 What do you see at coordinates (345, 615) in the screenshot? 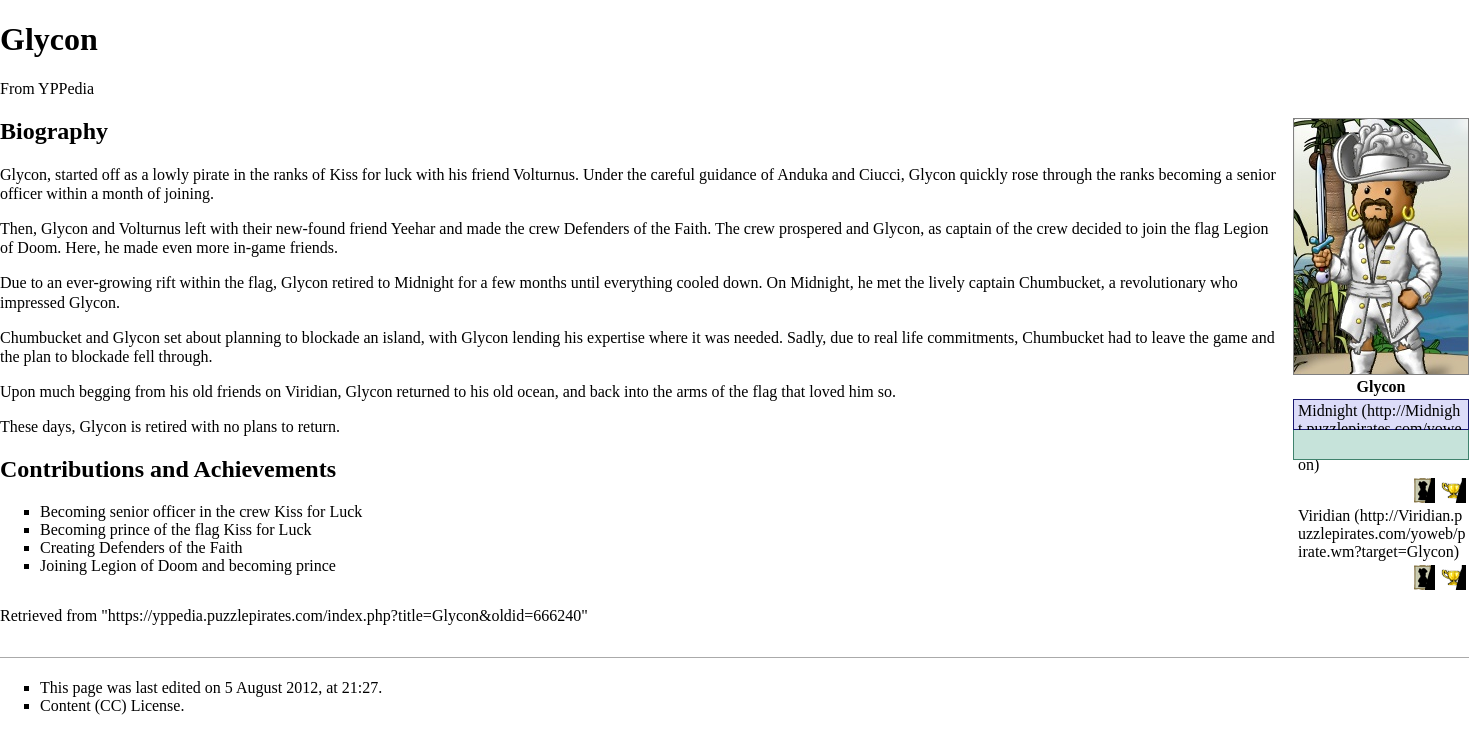
I see `https://yppedia.puzzlepirates.com/index.php?title=Glycon&oldid=666240` at bounding box center [345, 615].